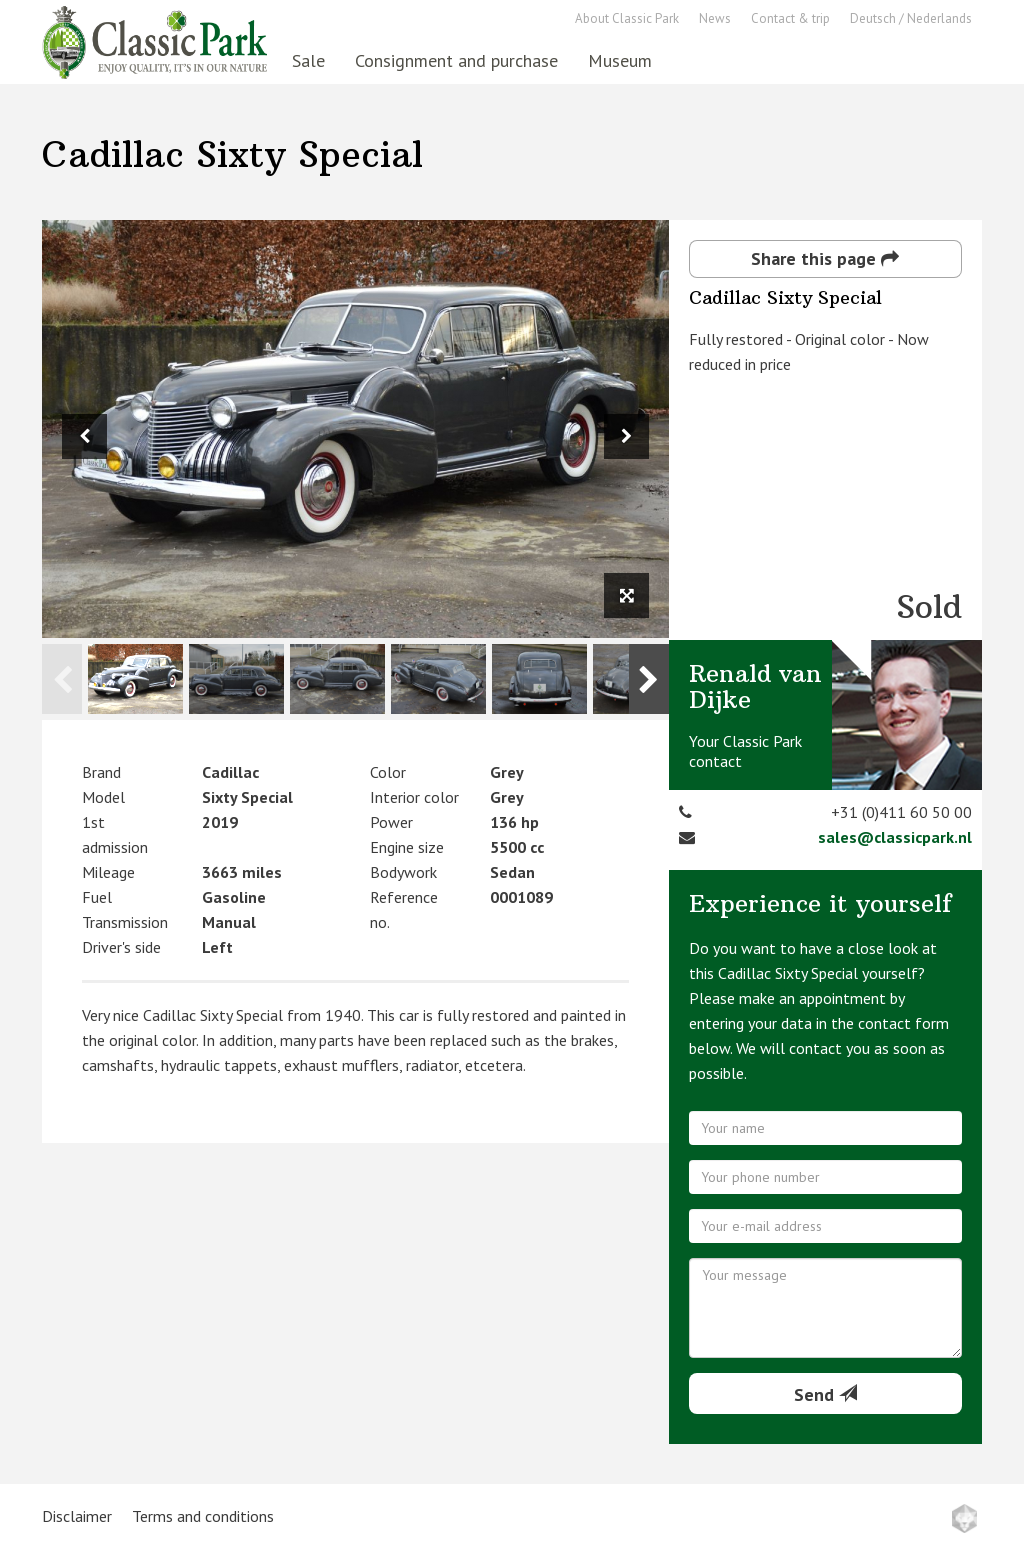 This screenshot has width=1024, height=1549. What do you see at coordinates (456, 60) in the screenshot?
I see `Consignment and purchase` at bounding box center [456, 60].